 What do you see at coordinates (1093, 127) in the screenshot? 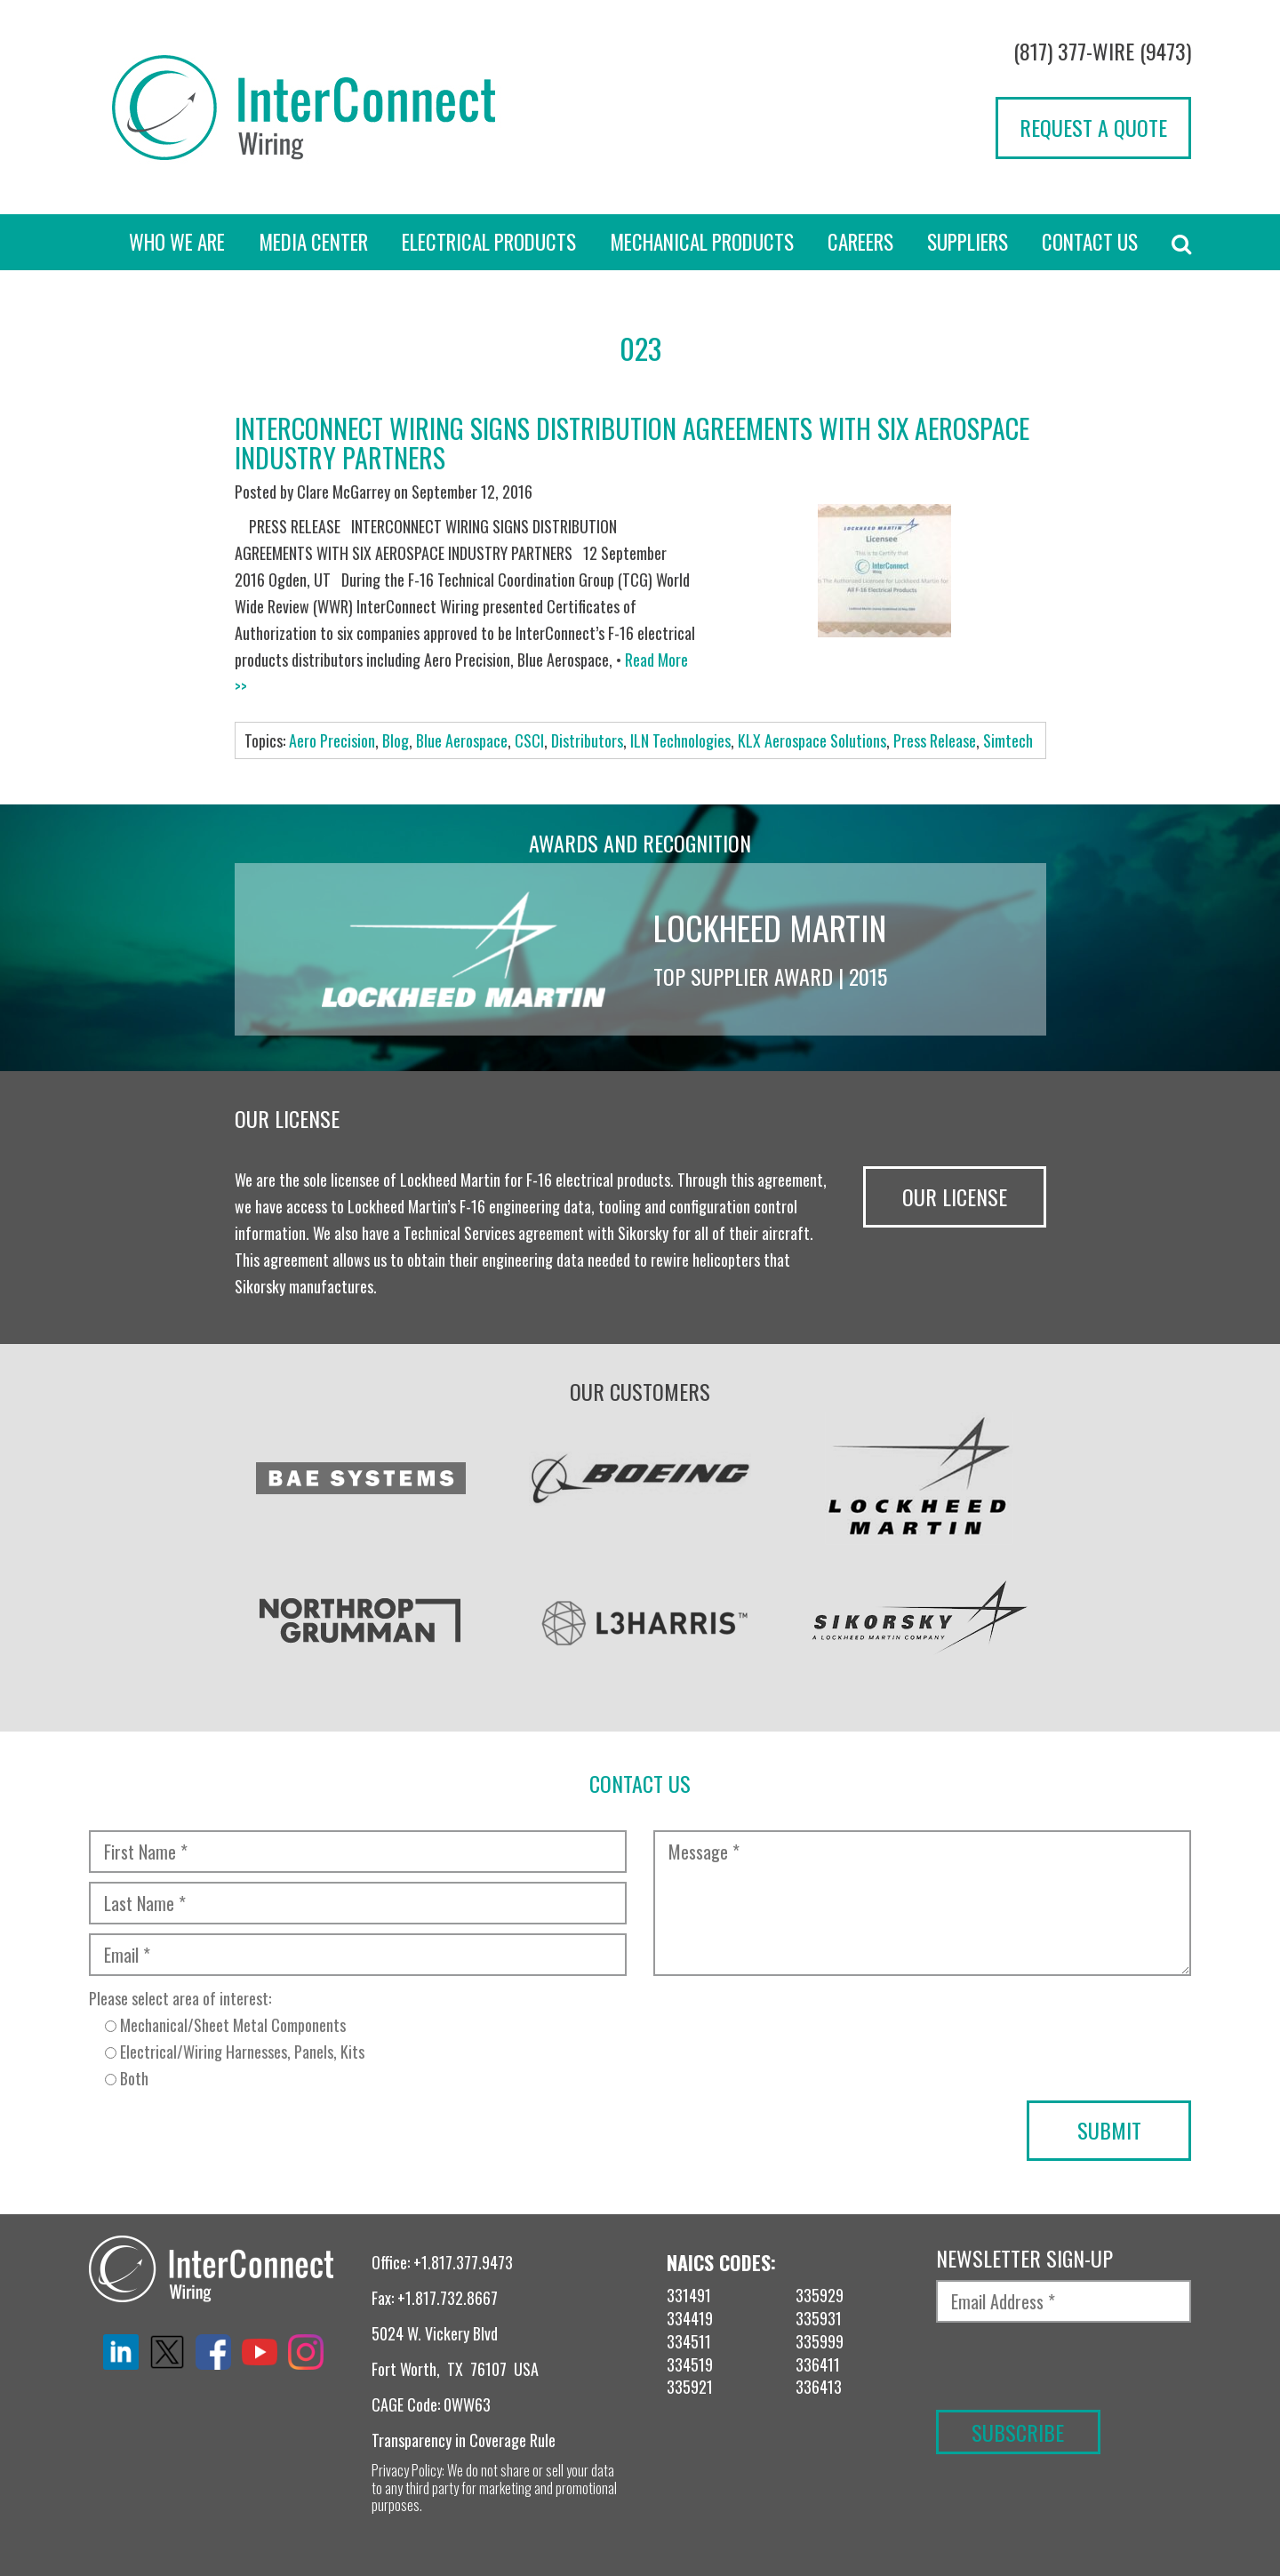
I see `Request a Quote` at bounding box center [1093, 127].